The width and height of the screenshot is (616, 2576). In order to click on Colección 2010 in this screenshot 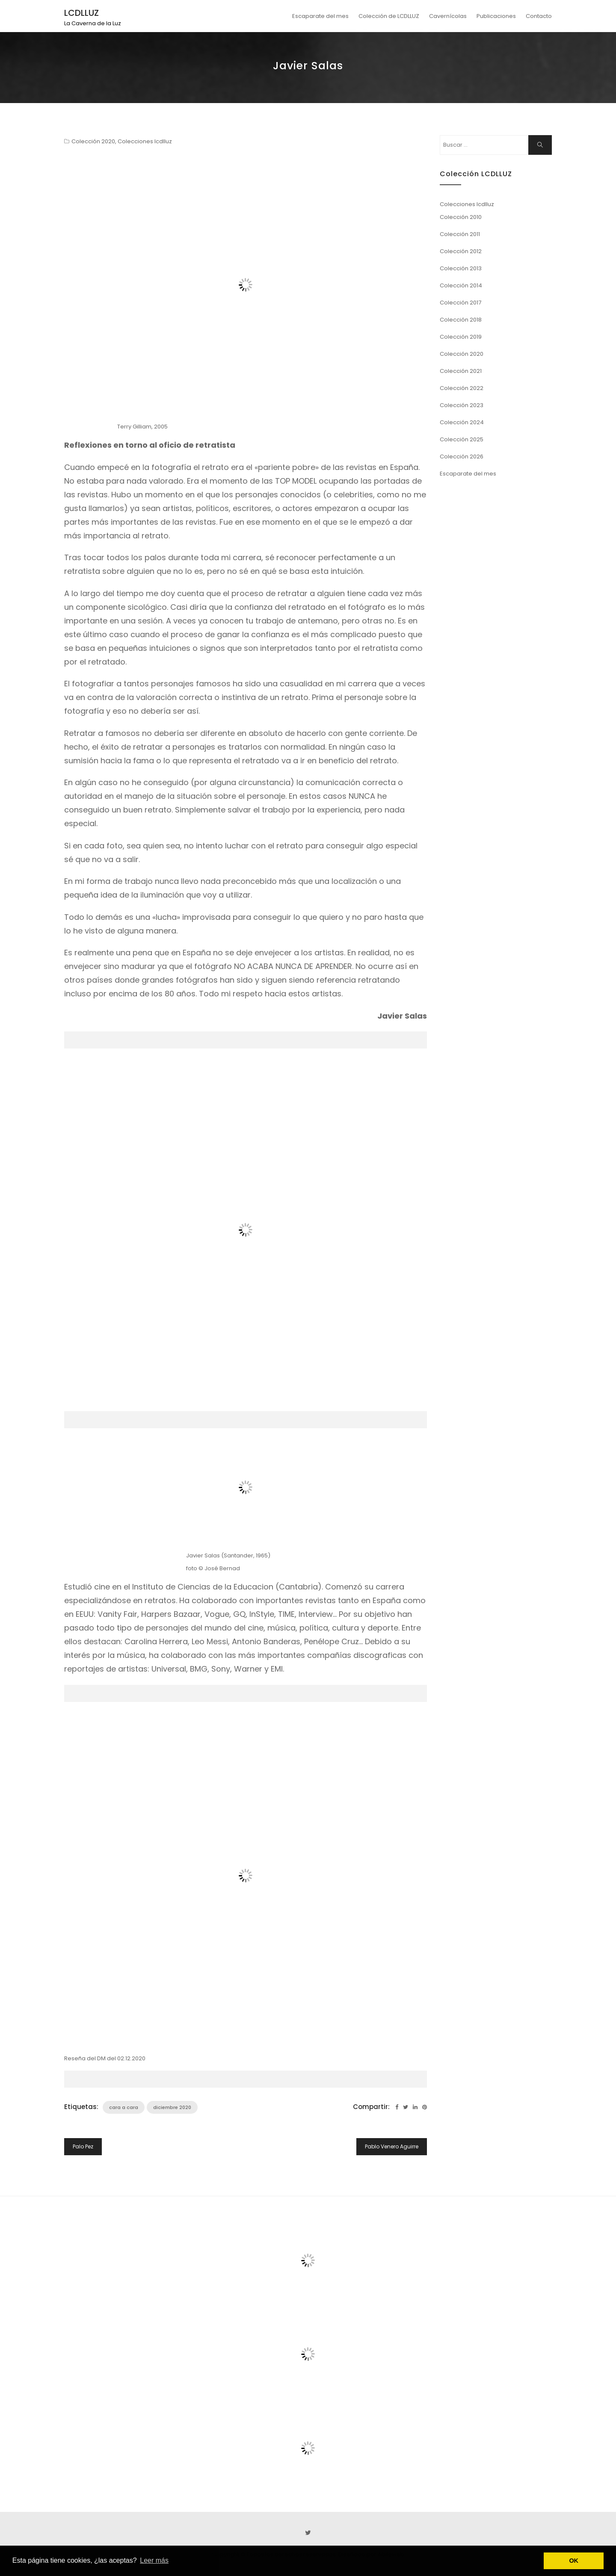, I will do `click(461, 217)`.